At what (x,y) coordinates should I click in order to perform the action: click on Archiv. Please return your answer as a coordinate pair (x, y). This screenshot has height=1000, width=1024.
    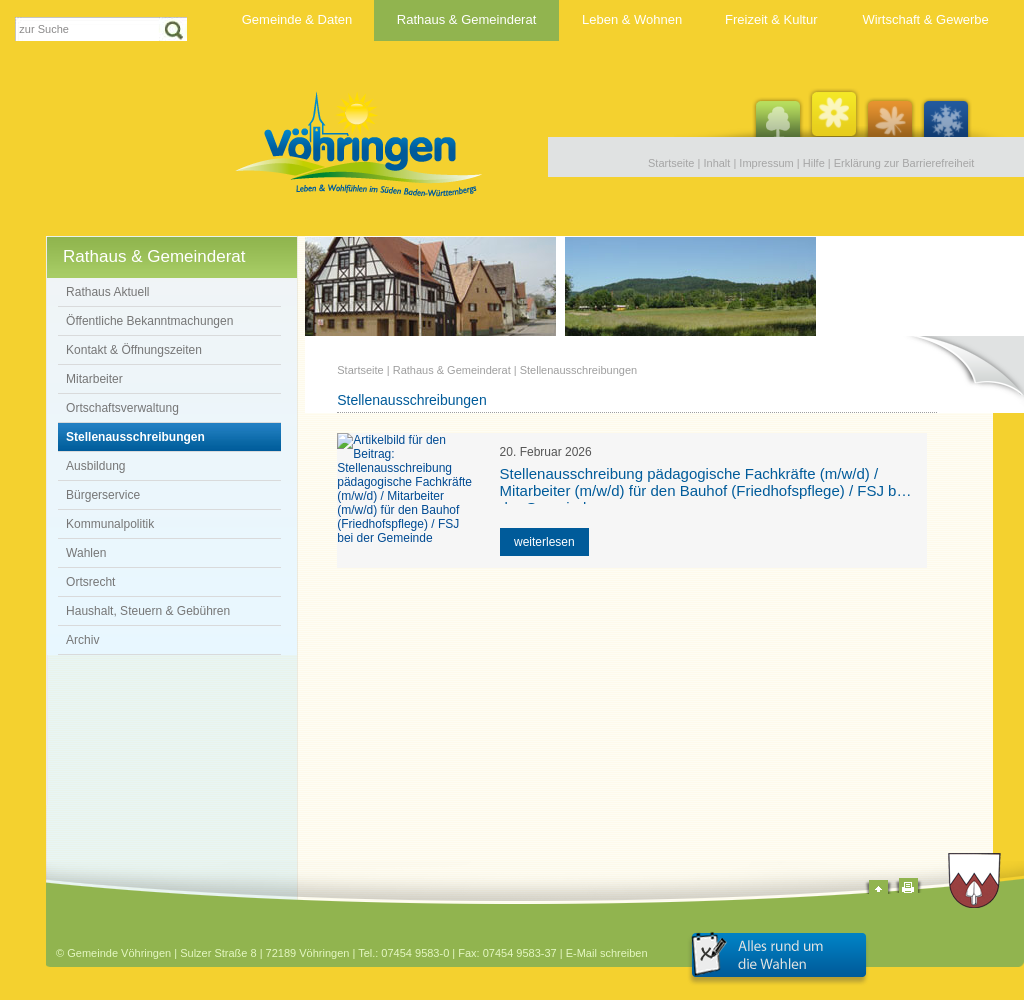
    Looking at the image, I should click on (82, 640).